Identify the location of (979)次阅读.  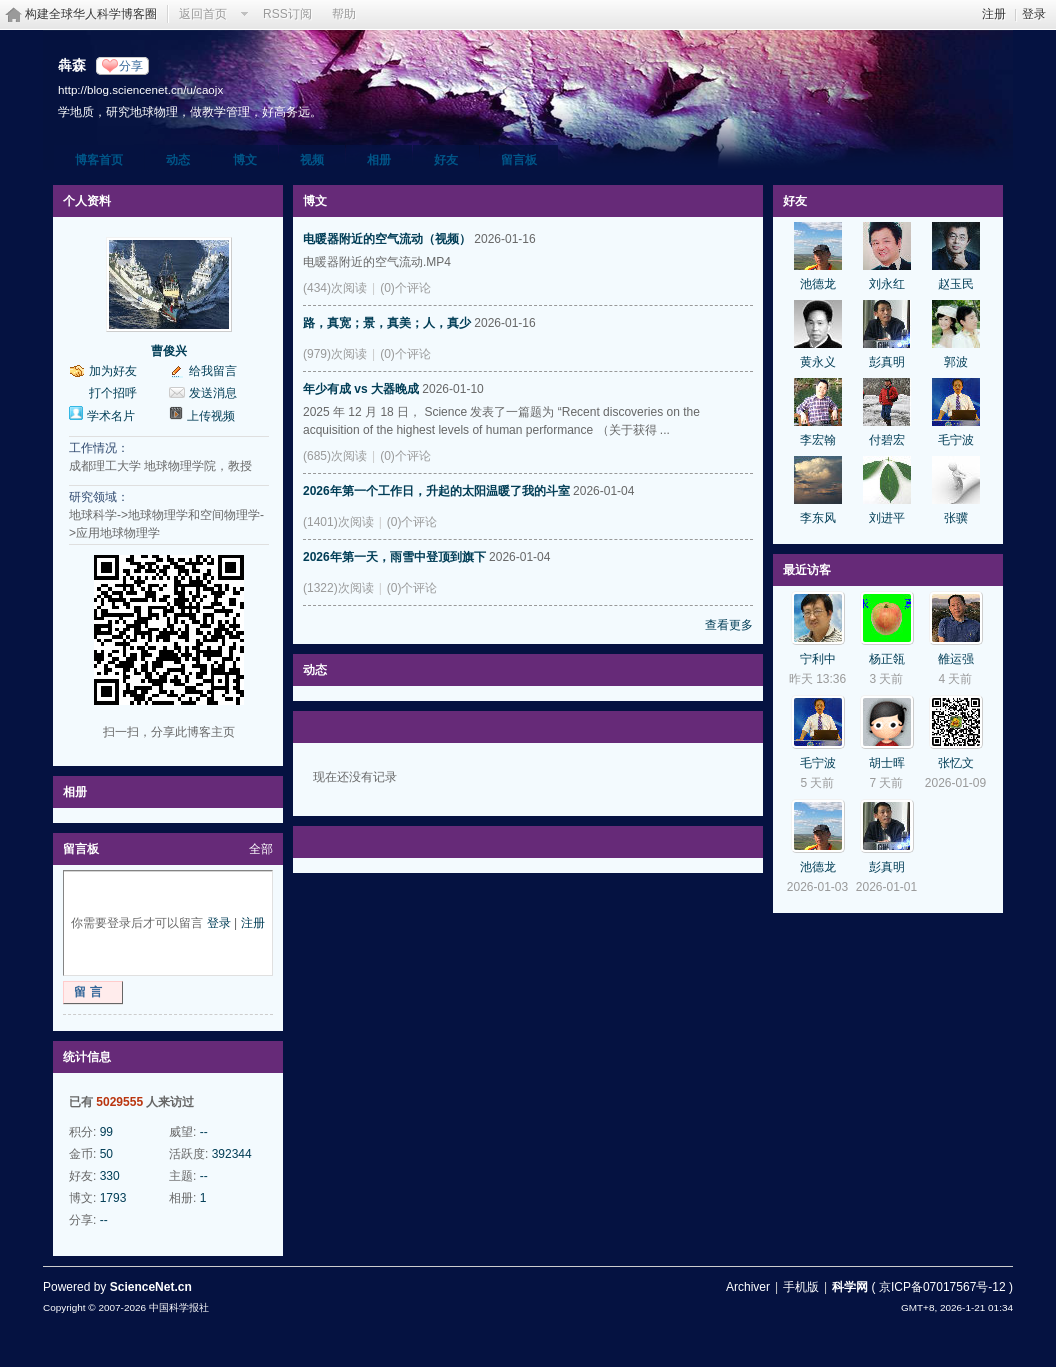
(335, 354).